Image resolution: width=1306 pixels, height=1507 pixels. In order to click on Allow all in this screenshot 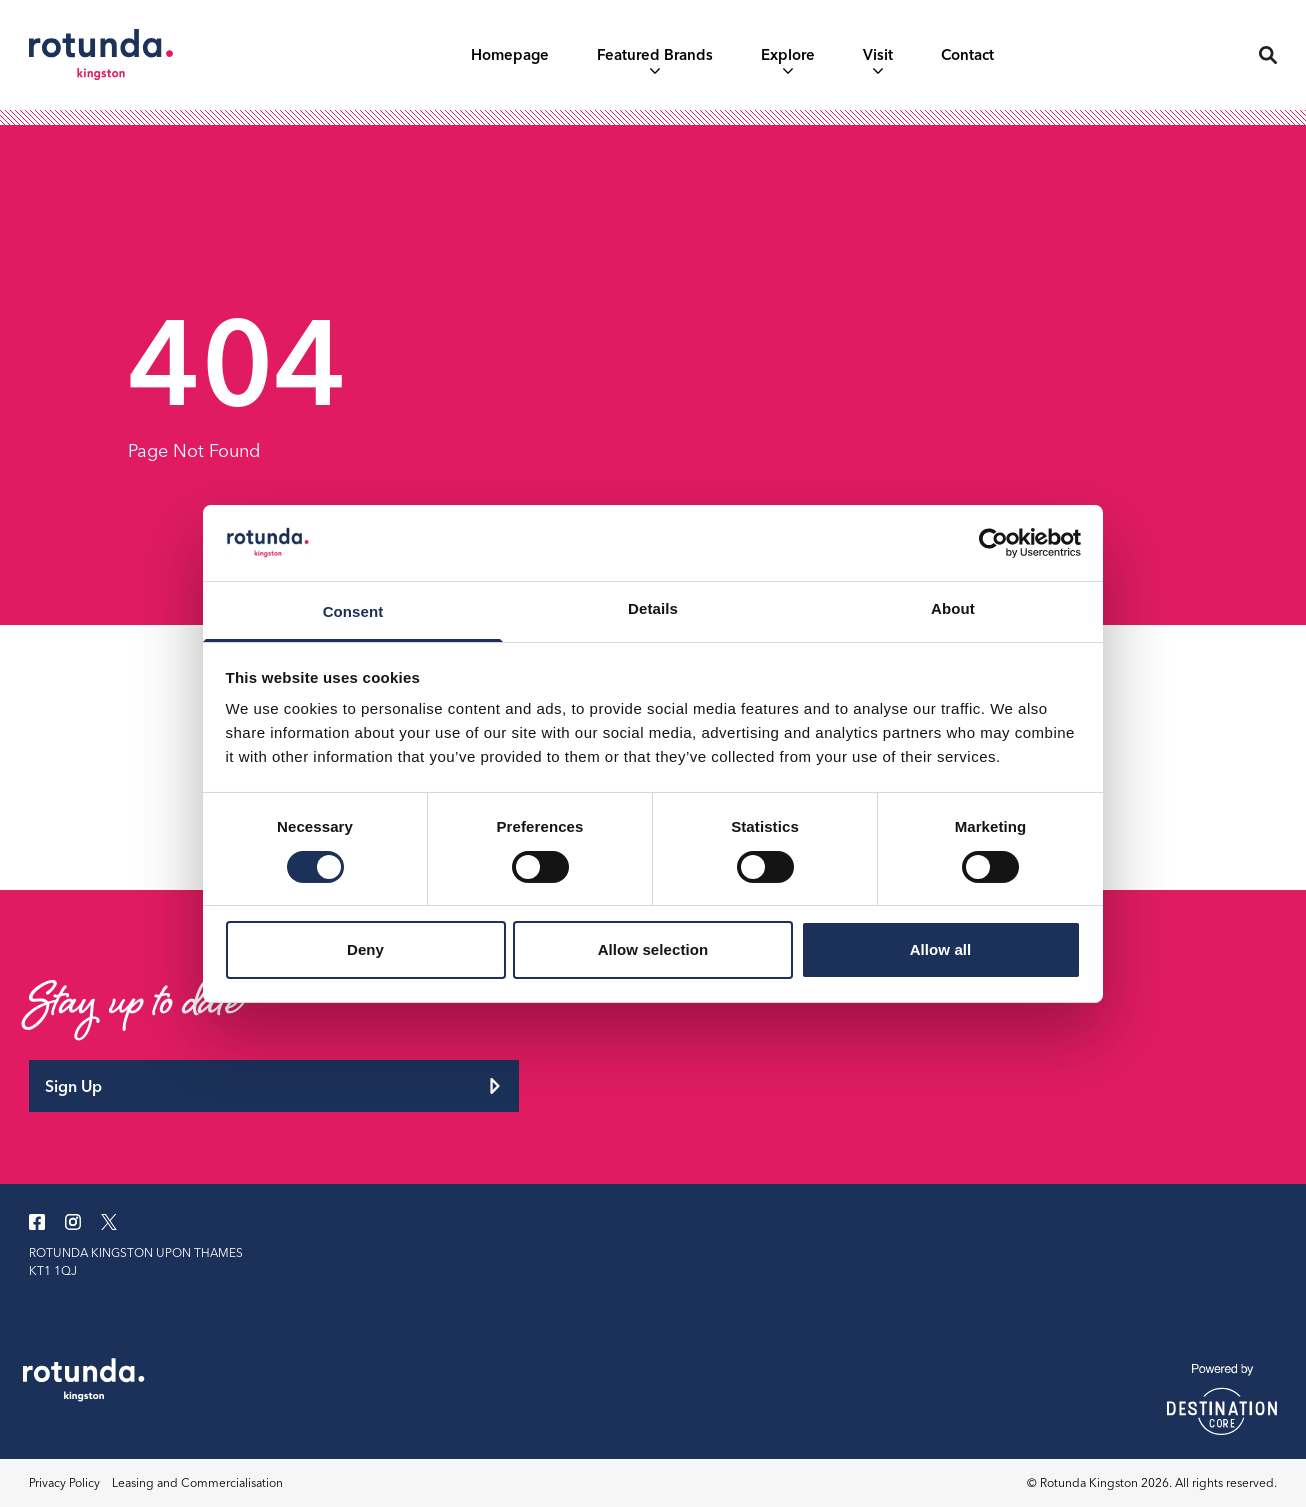, I will do `click(941, 949)`.